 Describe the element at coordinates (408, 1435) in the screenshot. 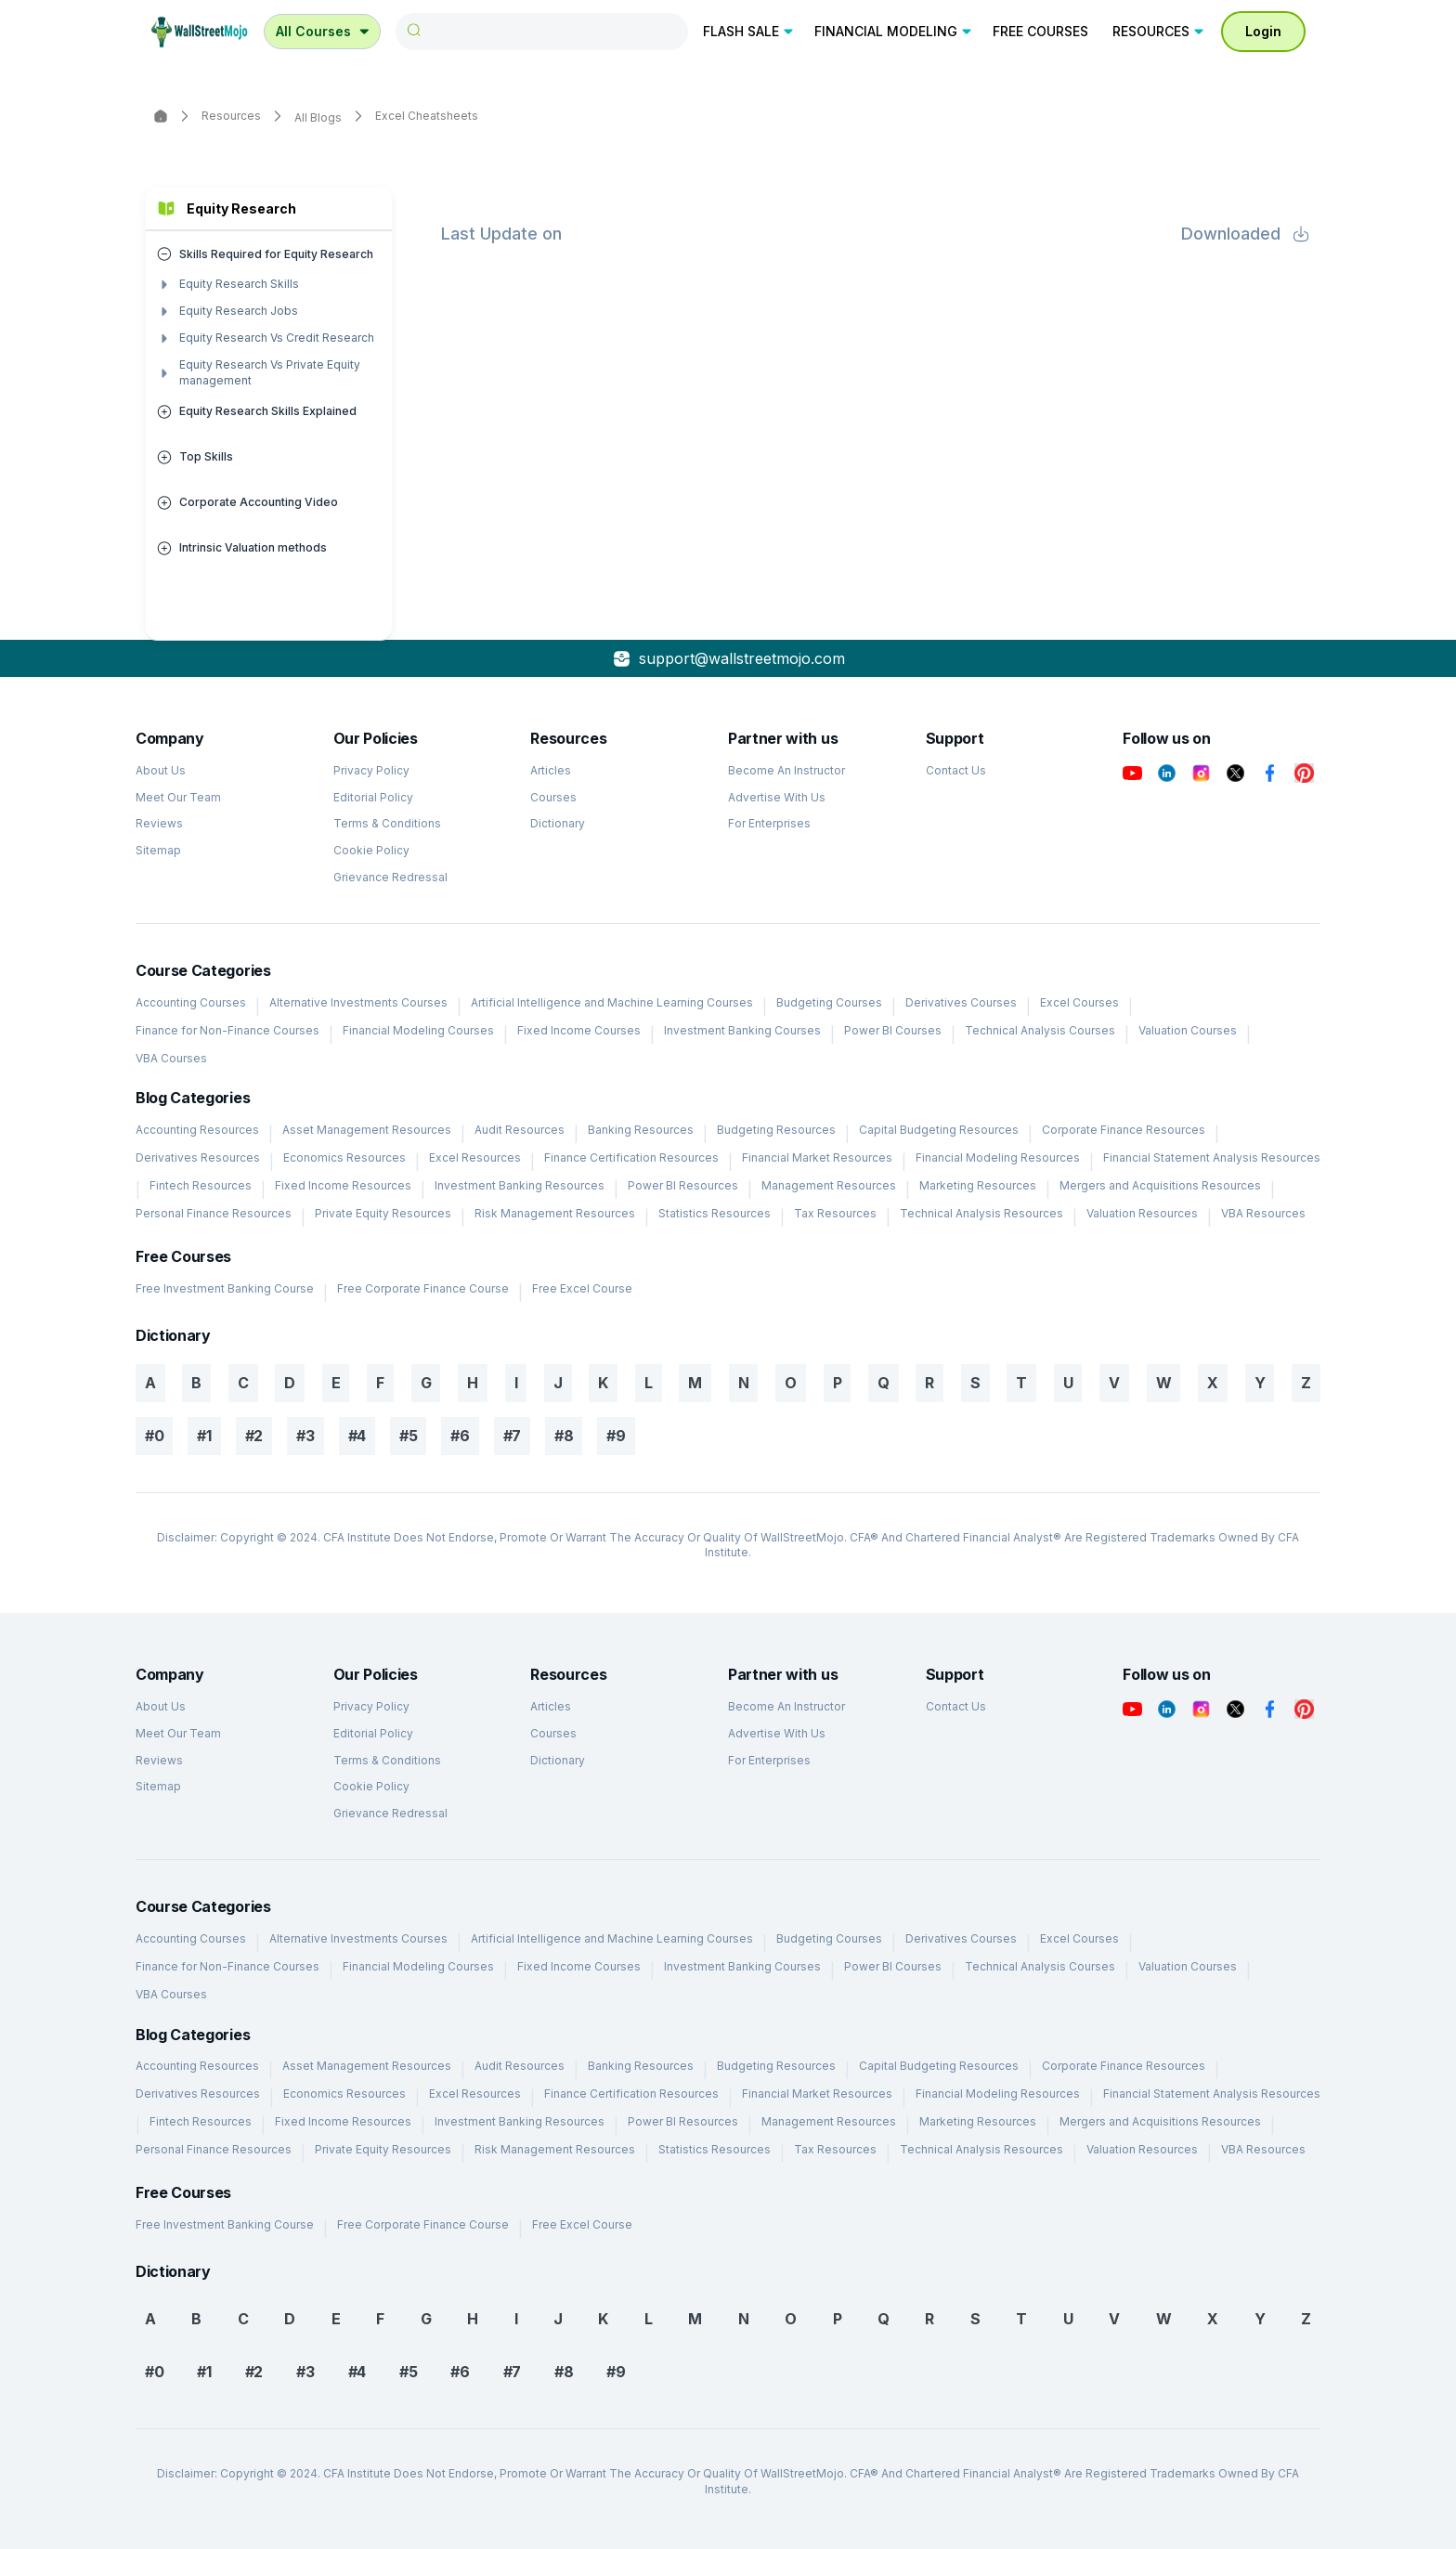

I see `#5` at that location.